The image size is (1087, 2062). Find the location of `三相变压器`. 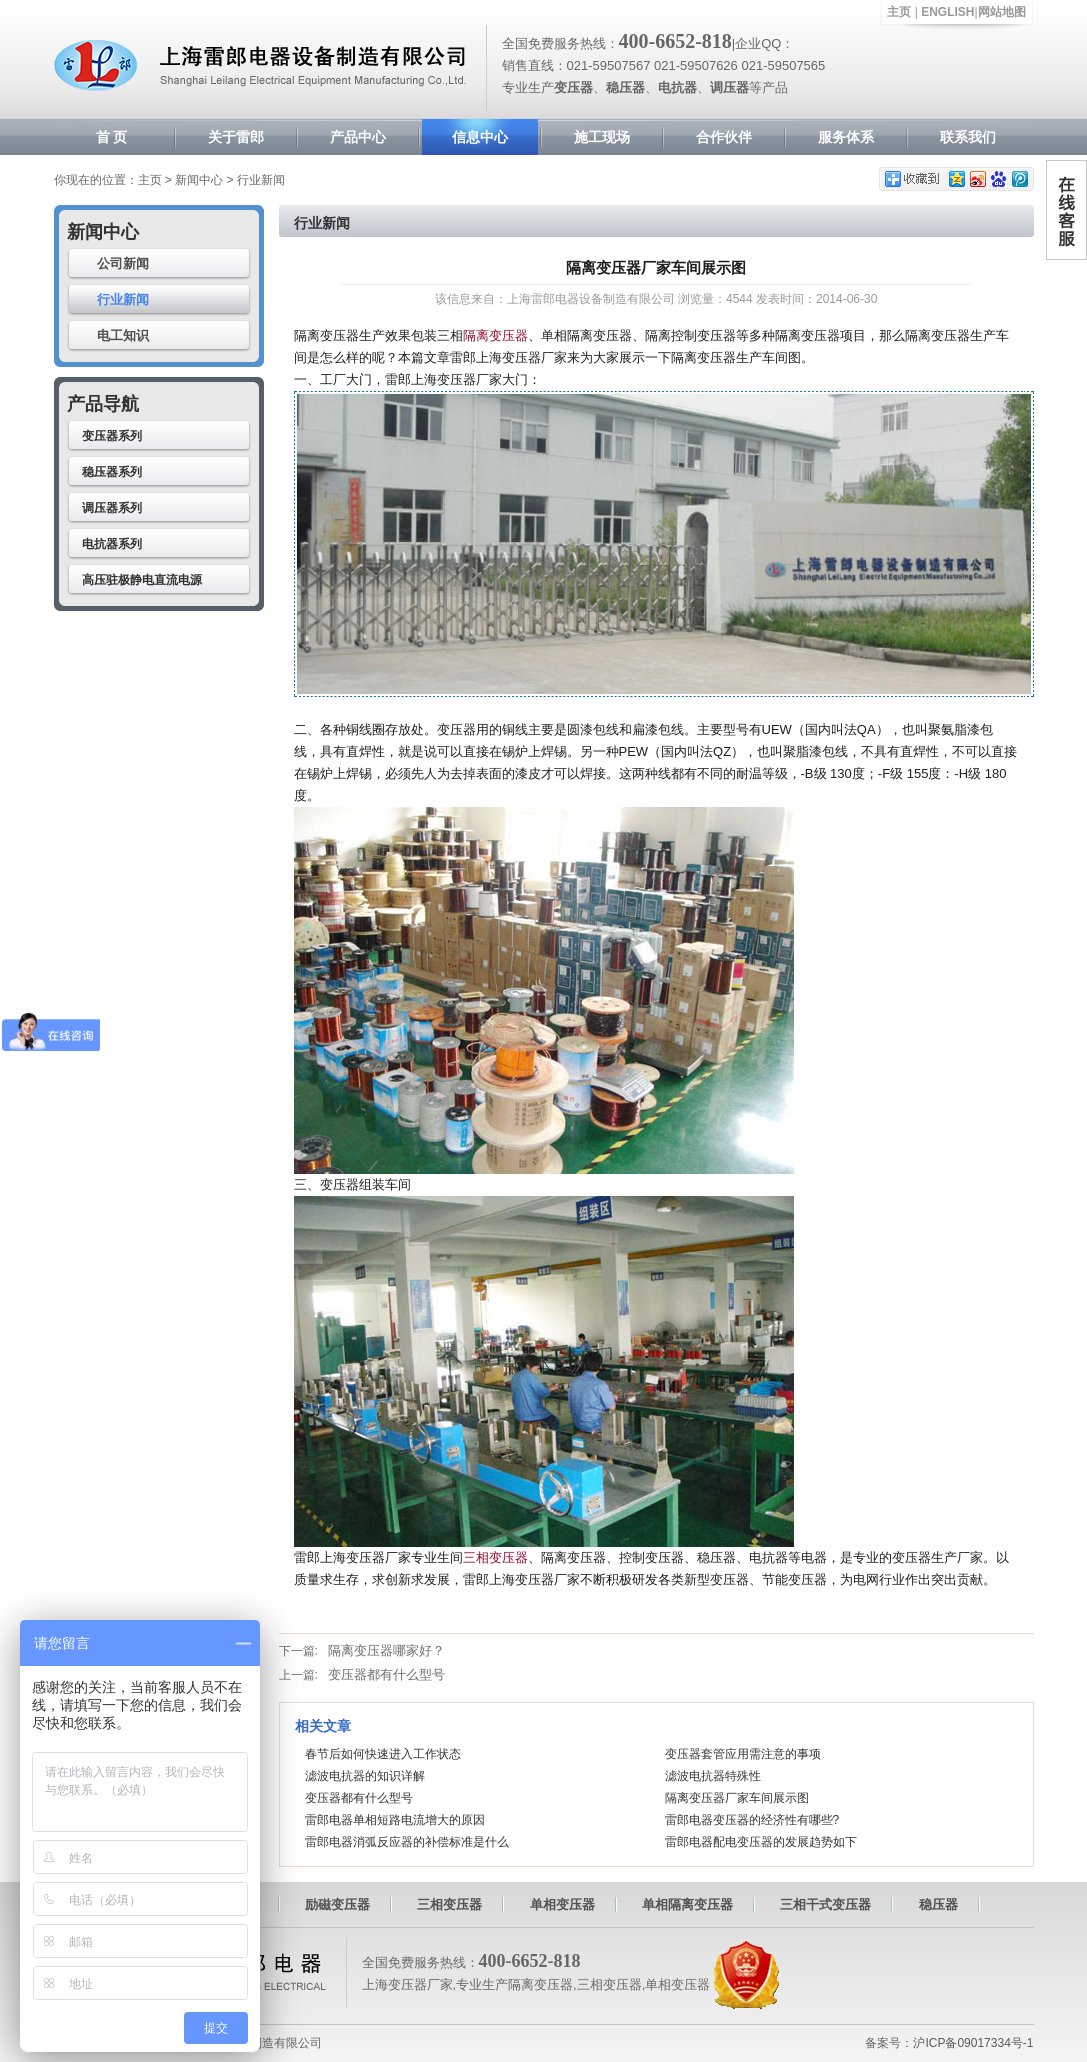

三相变压器 is located at coordinates (495, 1557).